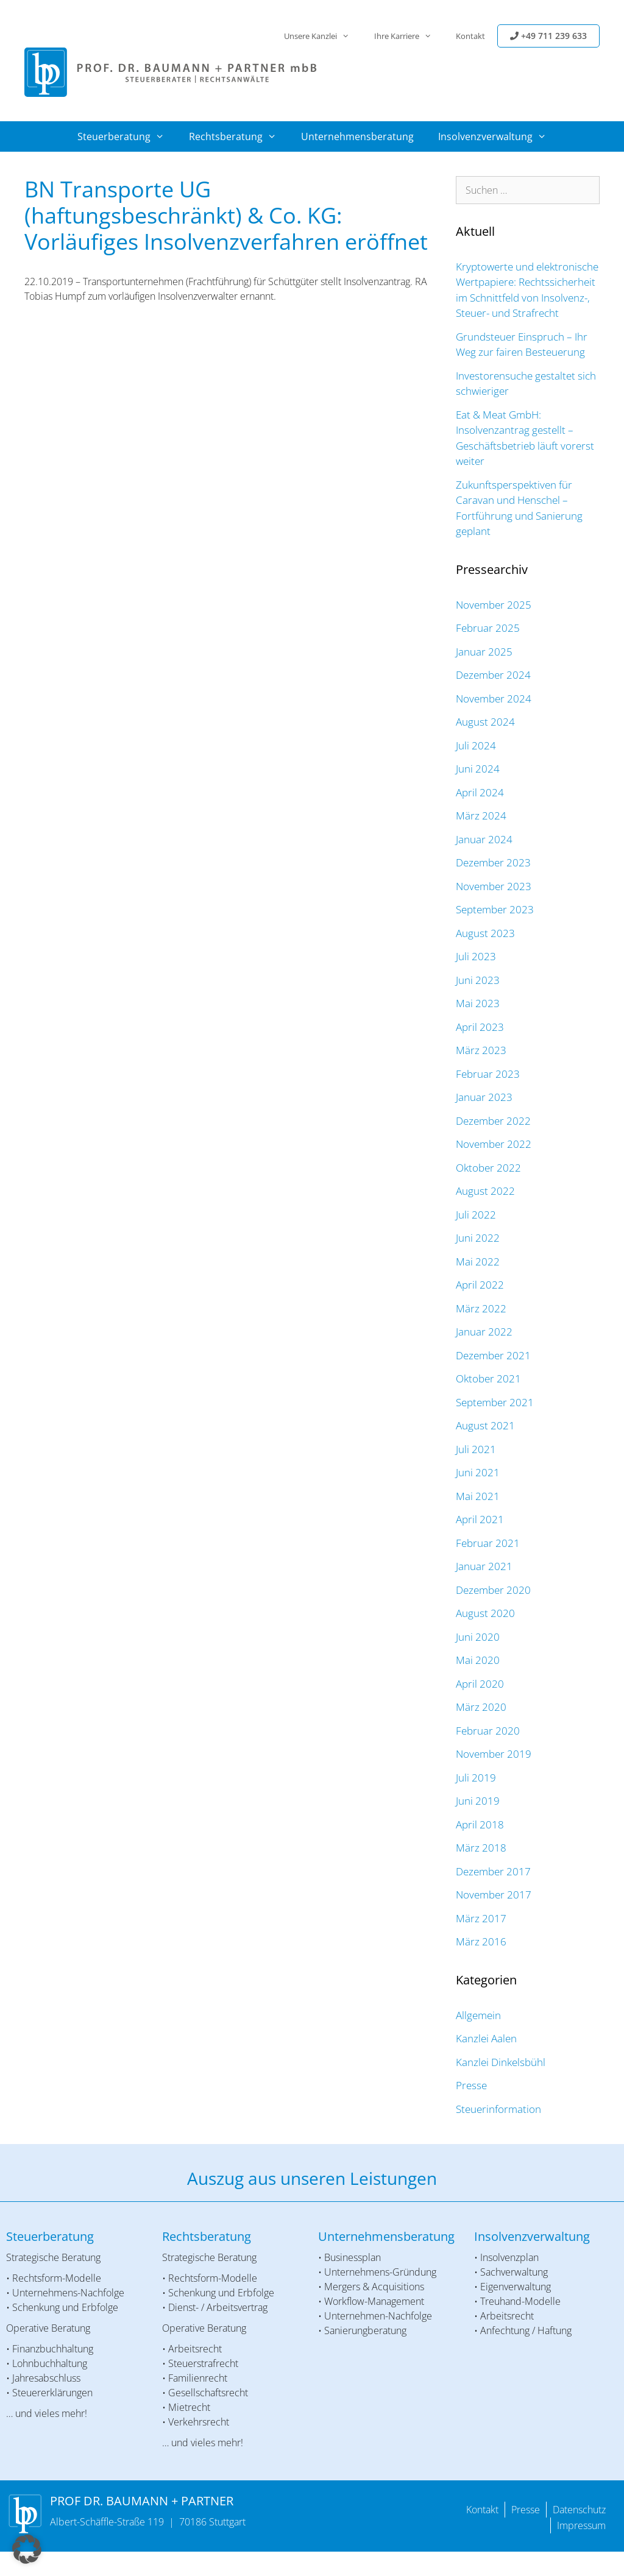 This screenshot has height=2576, width=624. Describe the element at coordinates (581, 2525) in the screenshot. I see `Impressum [menuitem]` at that location.